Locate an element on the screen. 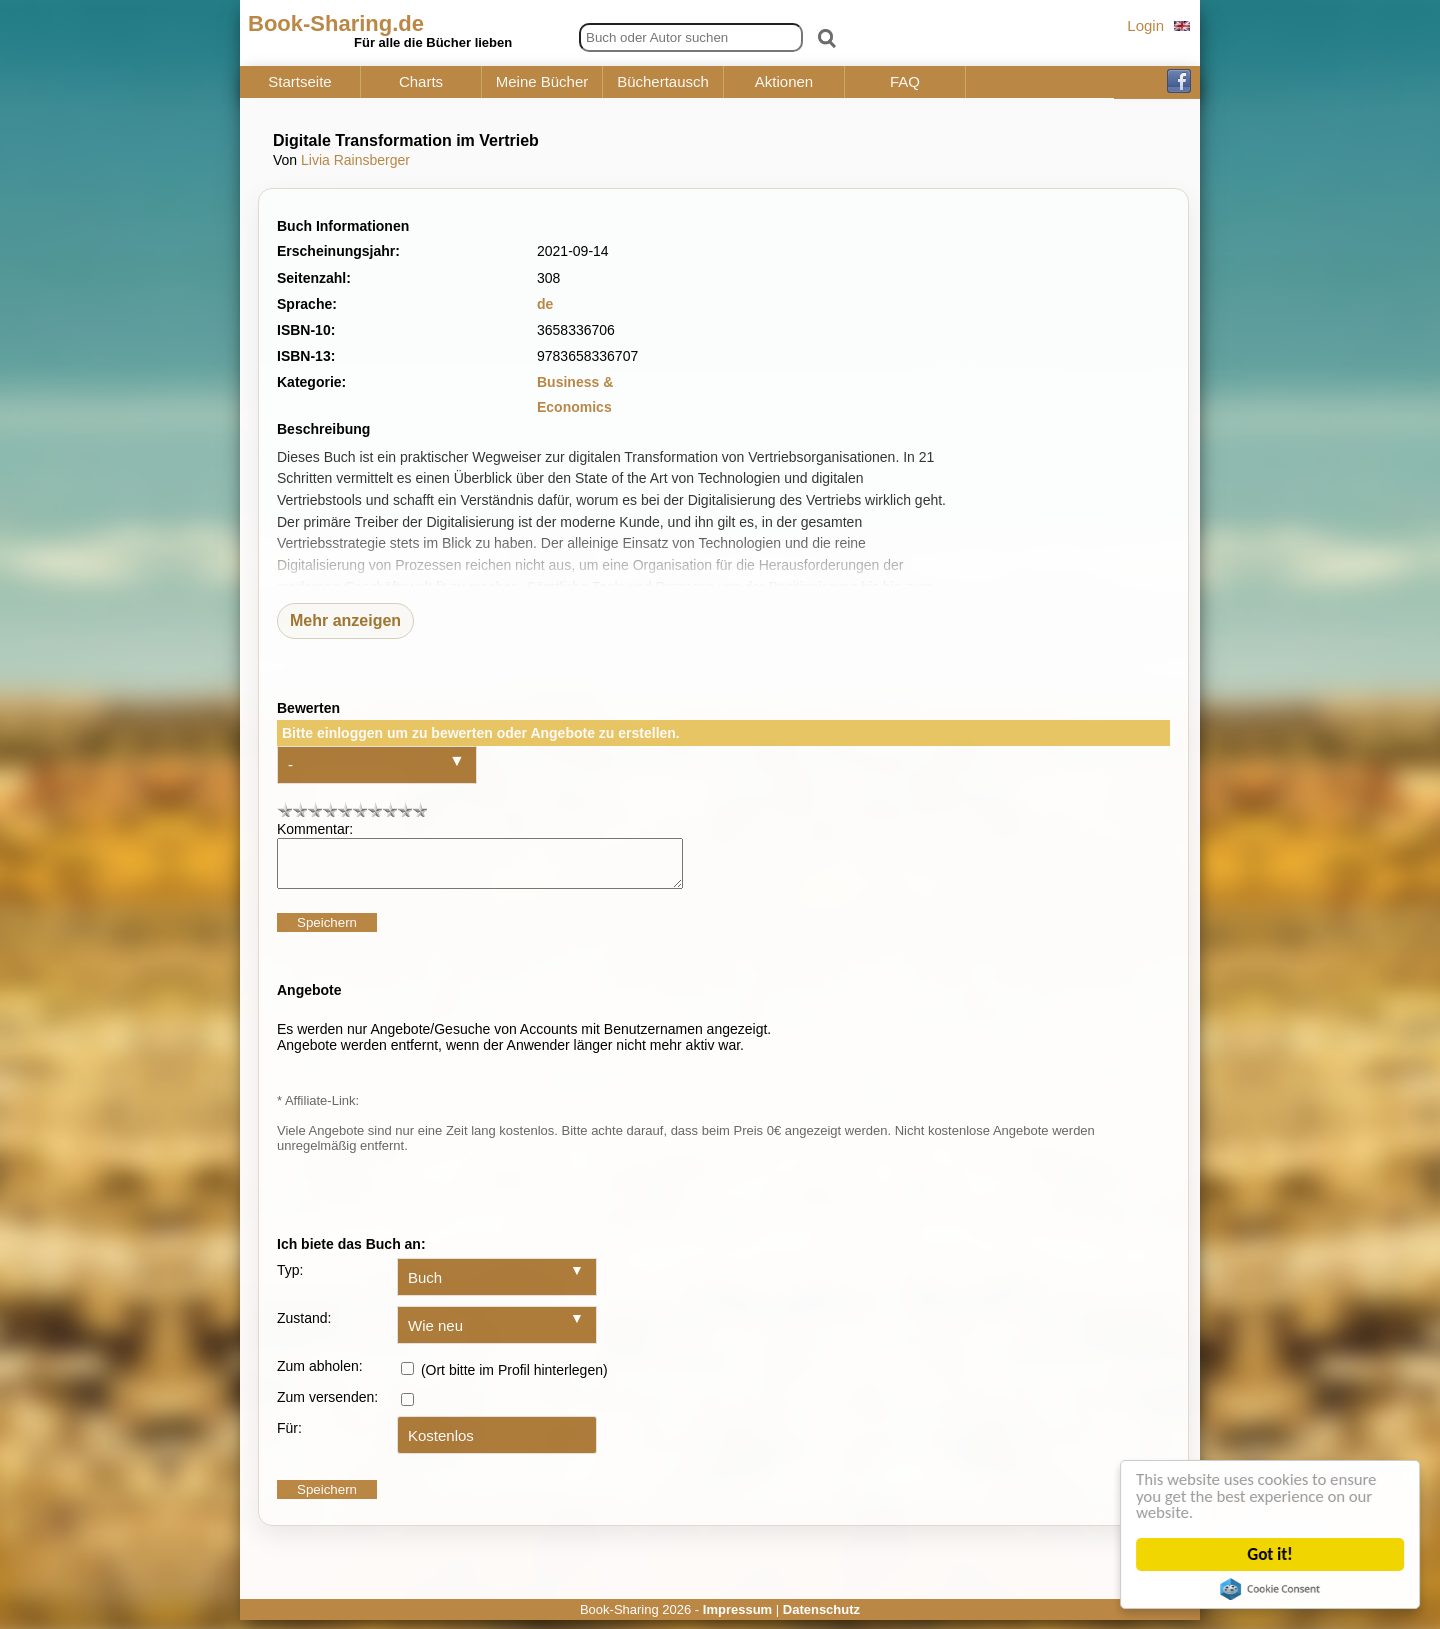 The width and height of the screenshot is (1440, 1629). Typ: is located at coordinates (290, 1279).